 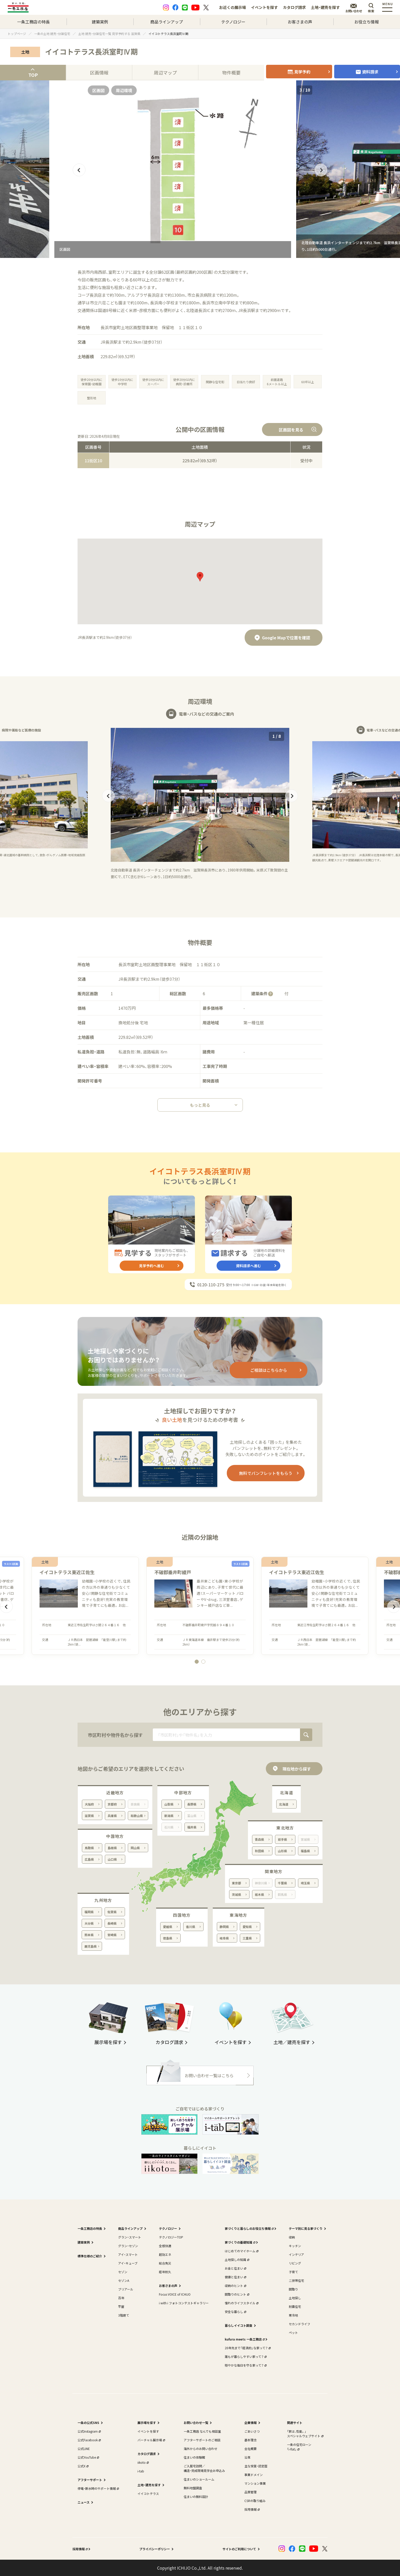 I want to click on 寒冷地, so click(x=293, y=2315).